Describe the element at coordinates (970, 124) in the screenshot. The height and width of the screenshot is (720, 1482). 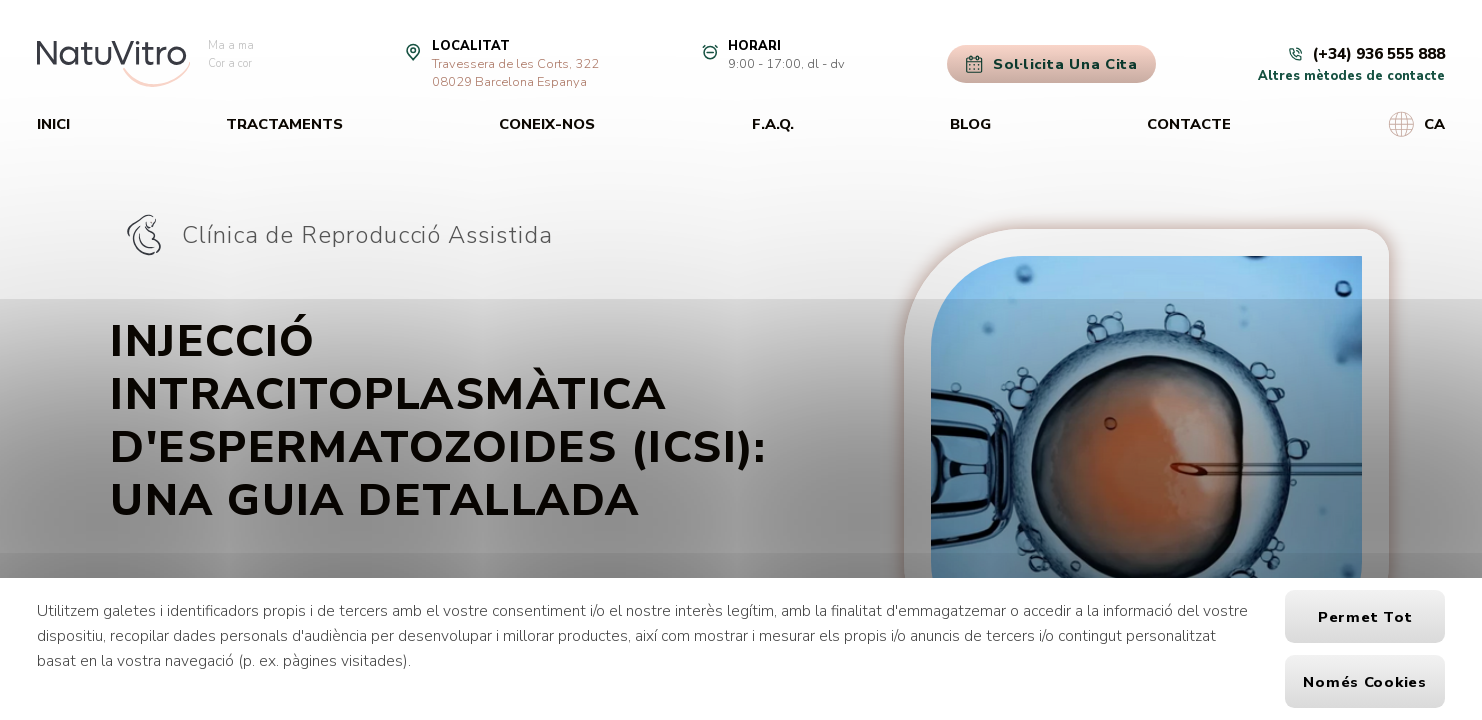
I see `Blog` at that location.